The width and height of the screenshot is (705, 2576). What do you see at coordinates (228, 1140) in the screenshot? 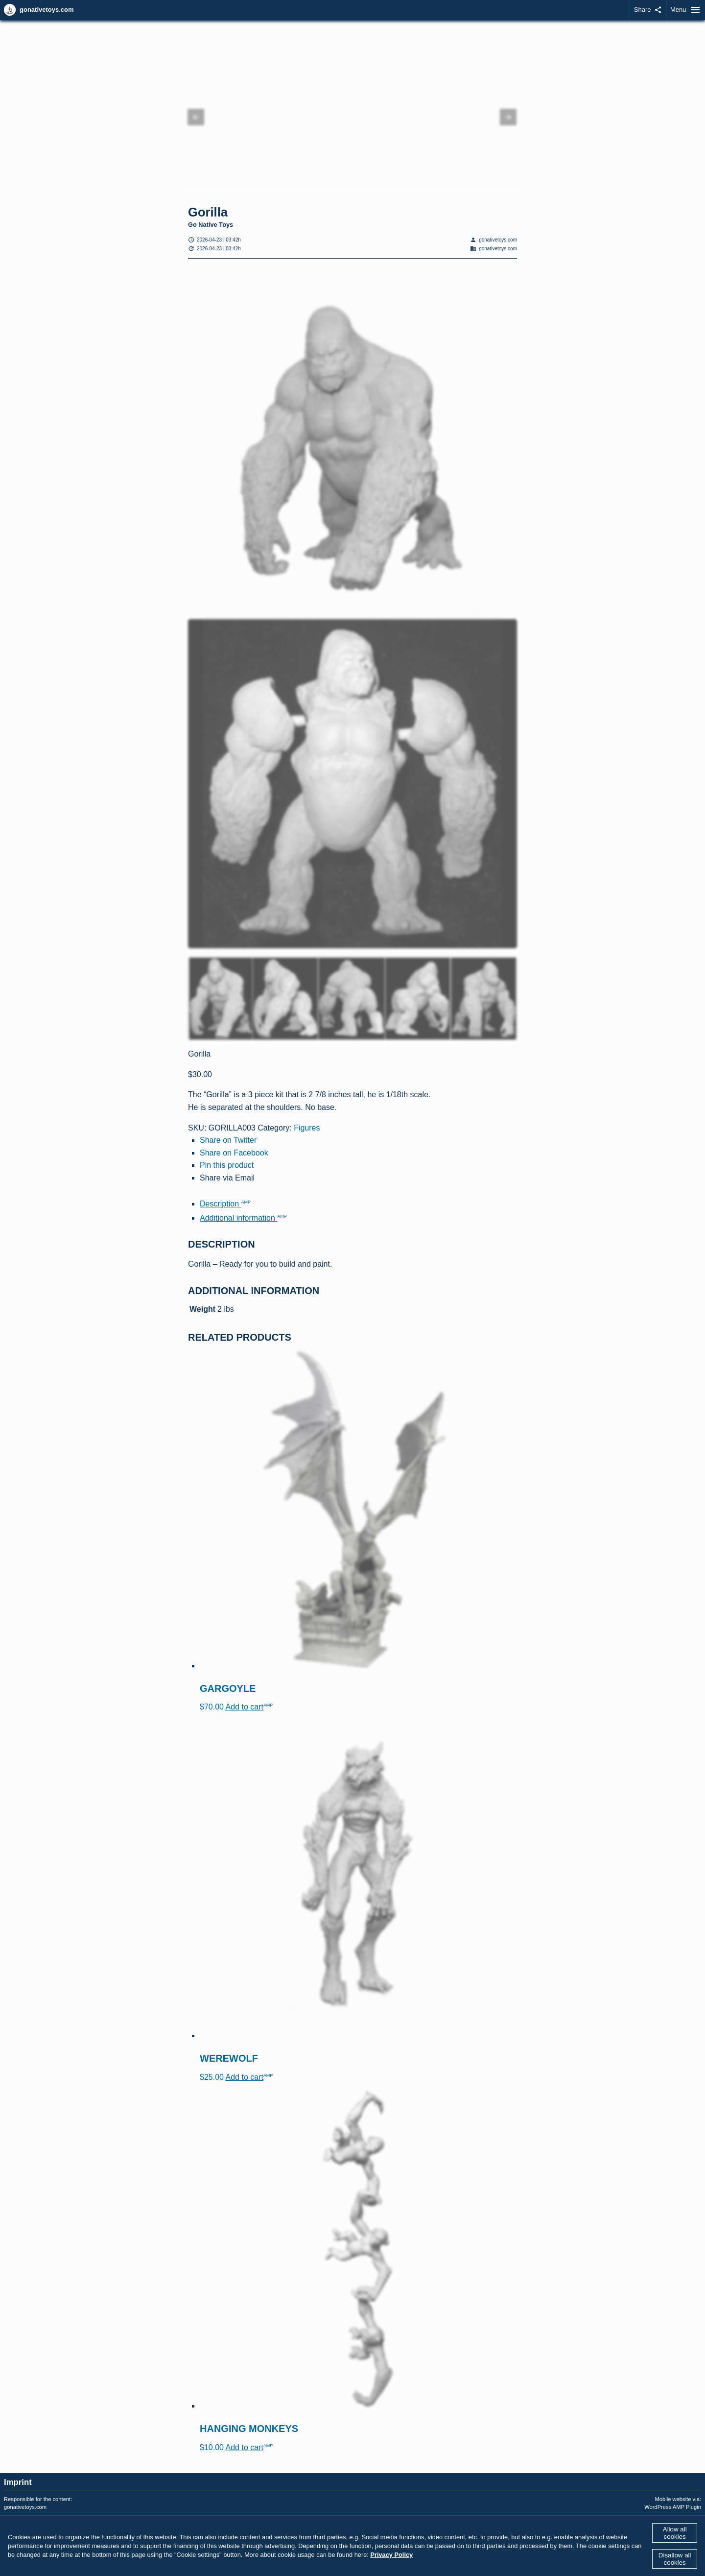
I see `Share on Twitter` at bounding box center [228, 1140].